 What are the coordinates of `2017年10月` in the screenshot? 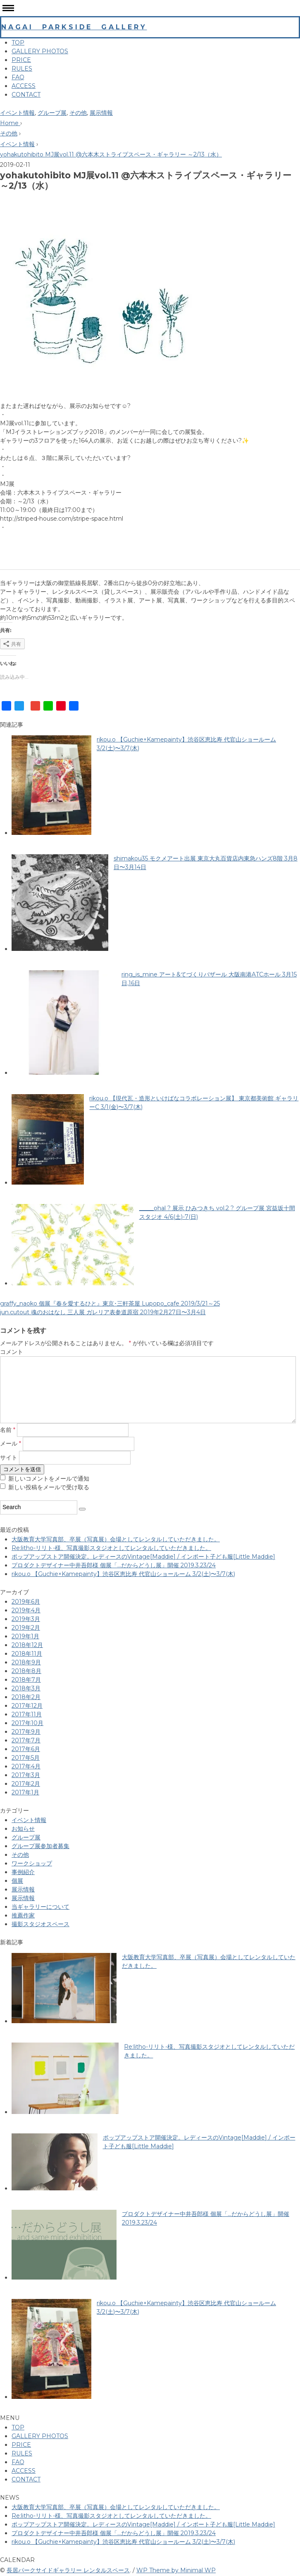 It's located at (27, 1723).